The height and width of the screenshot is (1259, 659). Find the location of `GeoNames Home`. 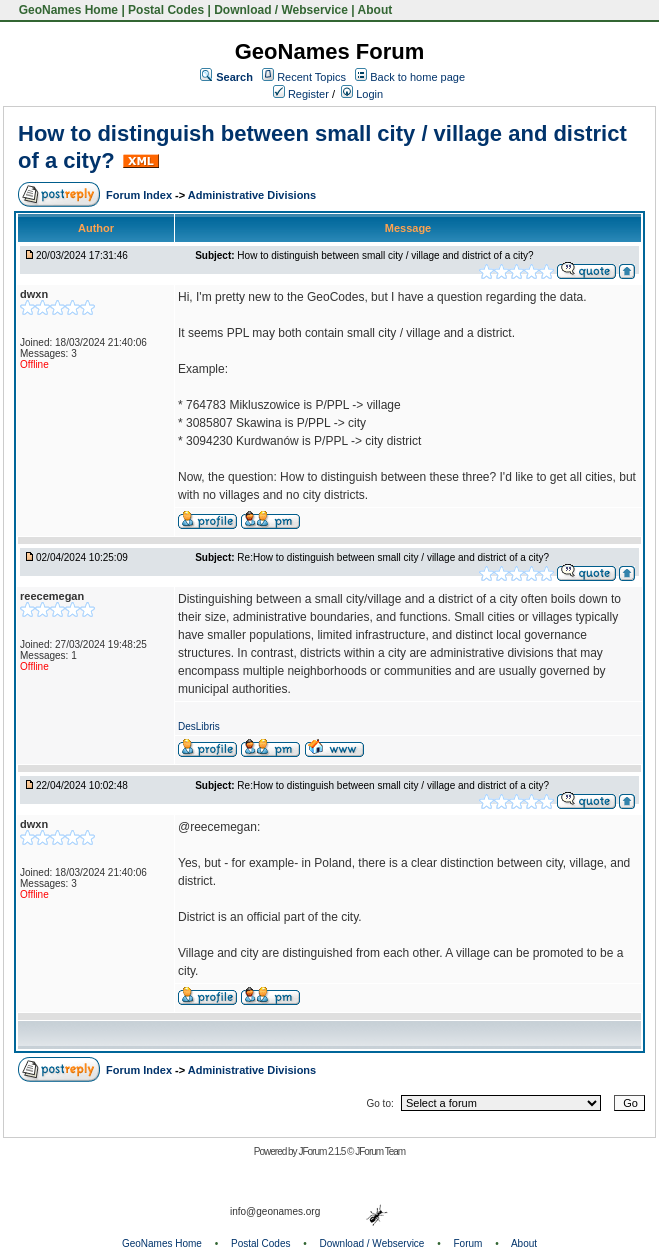

GeoNames Home is located at coordinates (66, 10).